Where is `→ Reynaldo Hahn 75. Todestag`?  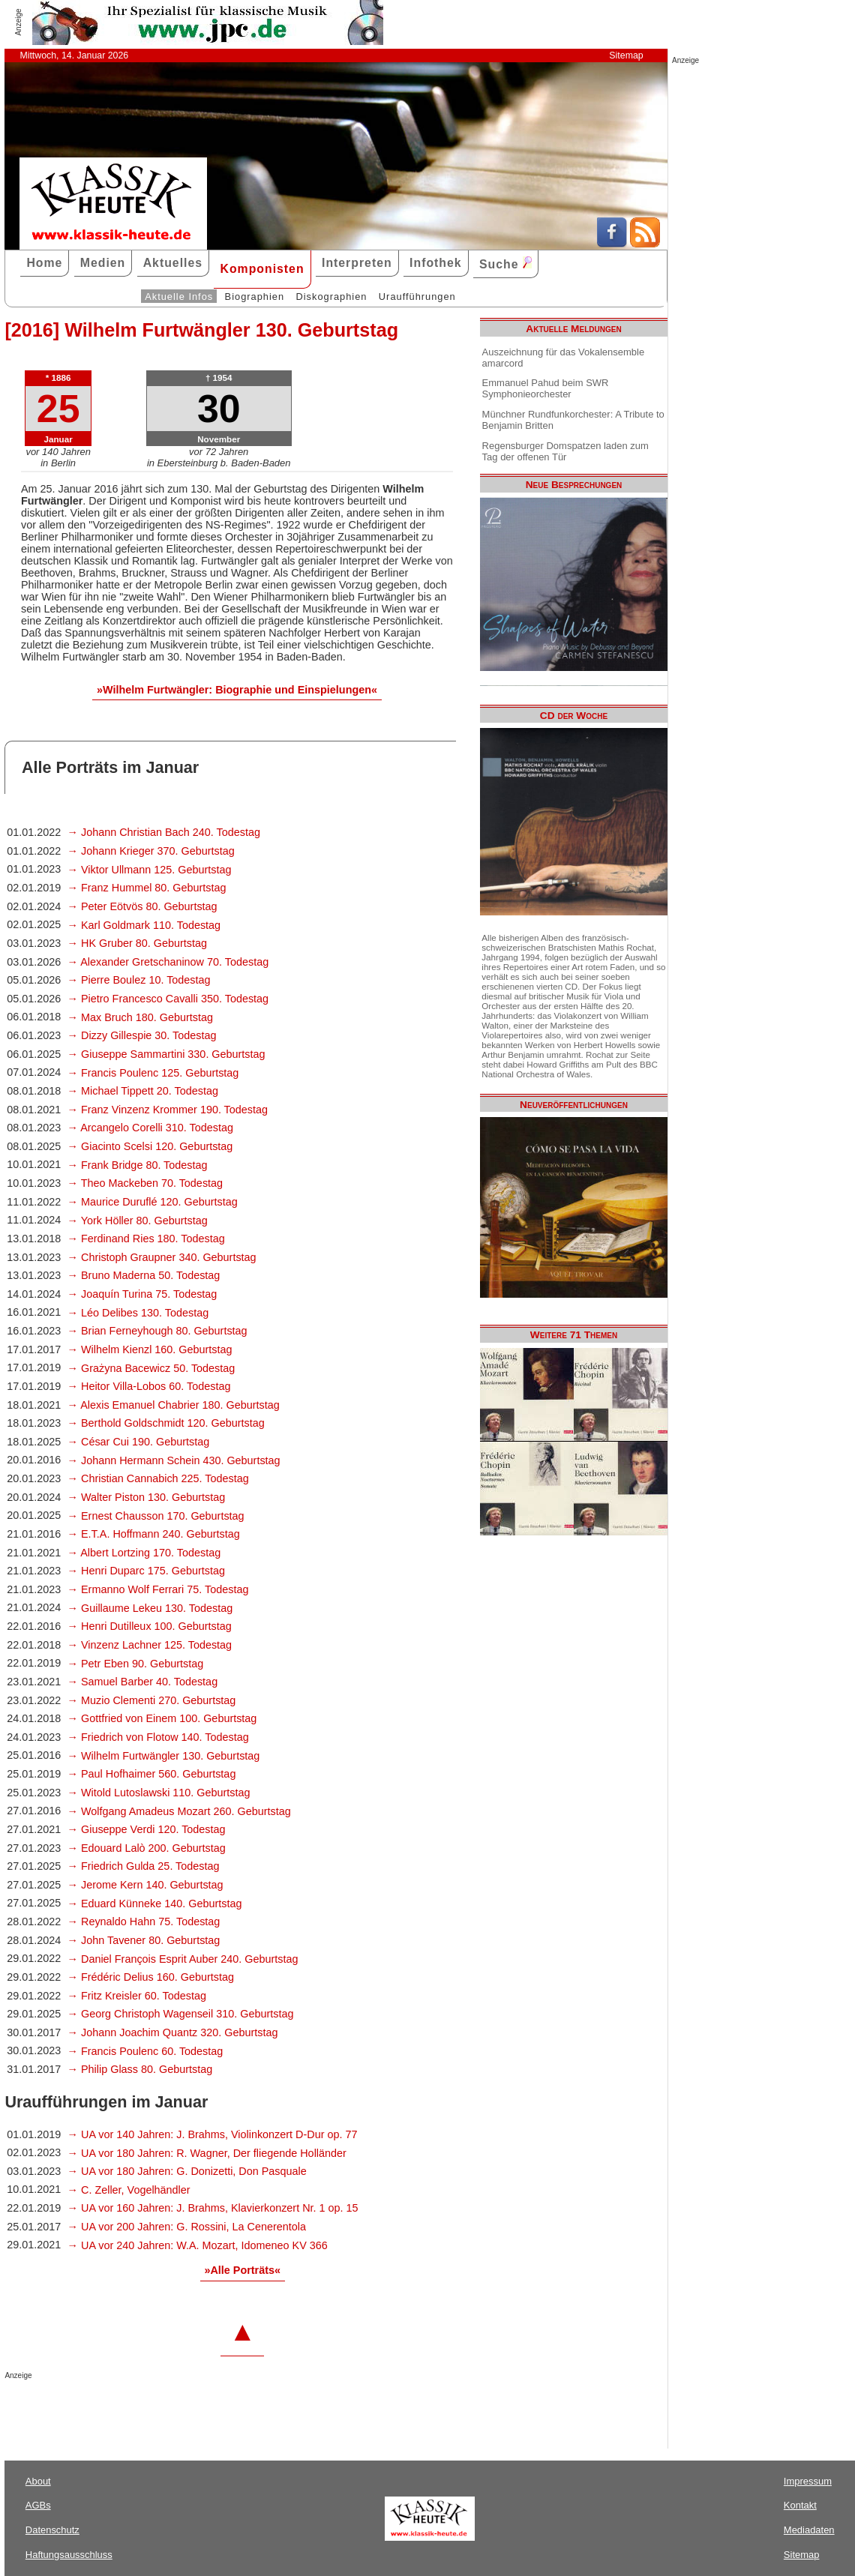
→ Reynaldo Hahn 75. Todestag is located at coordinates (144, 1922).